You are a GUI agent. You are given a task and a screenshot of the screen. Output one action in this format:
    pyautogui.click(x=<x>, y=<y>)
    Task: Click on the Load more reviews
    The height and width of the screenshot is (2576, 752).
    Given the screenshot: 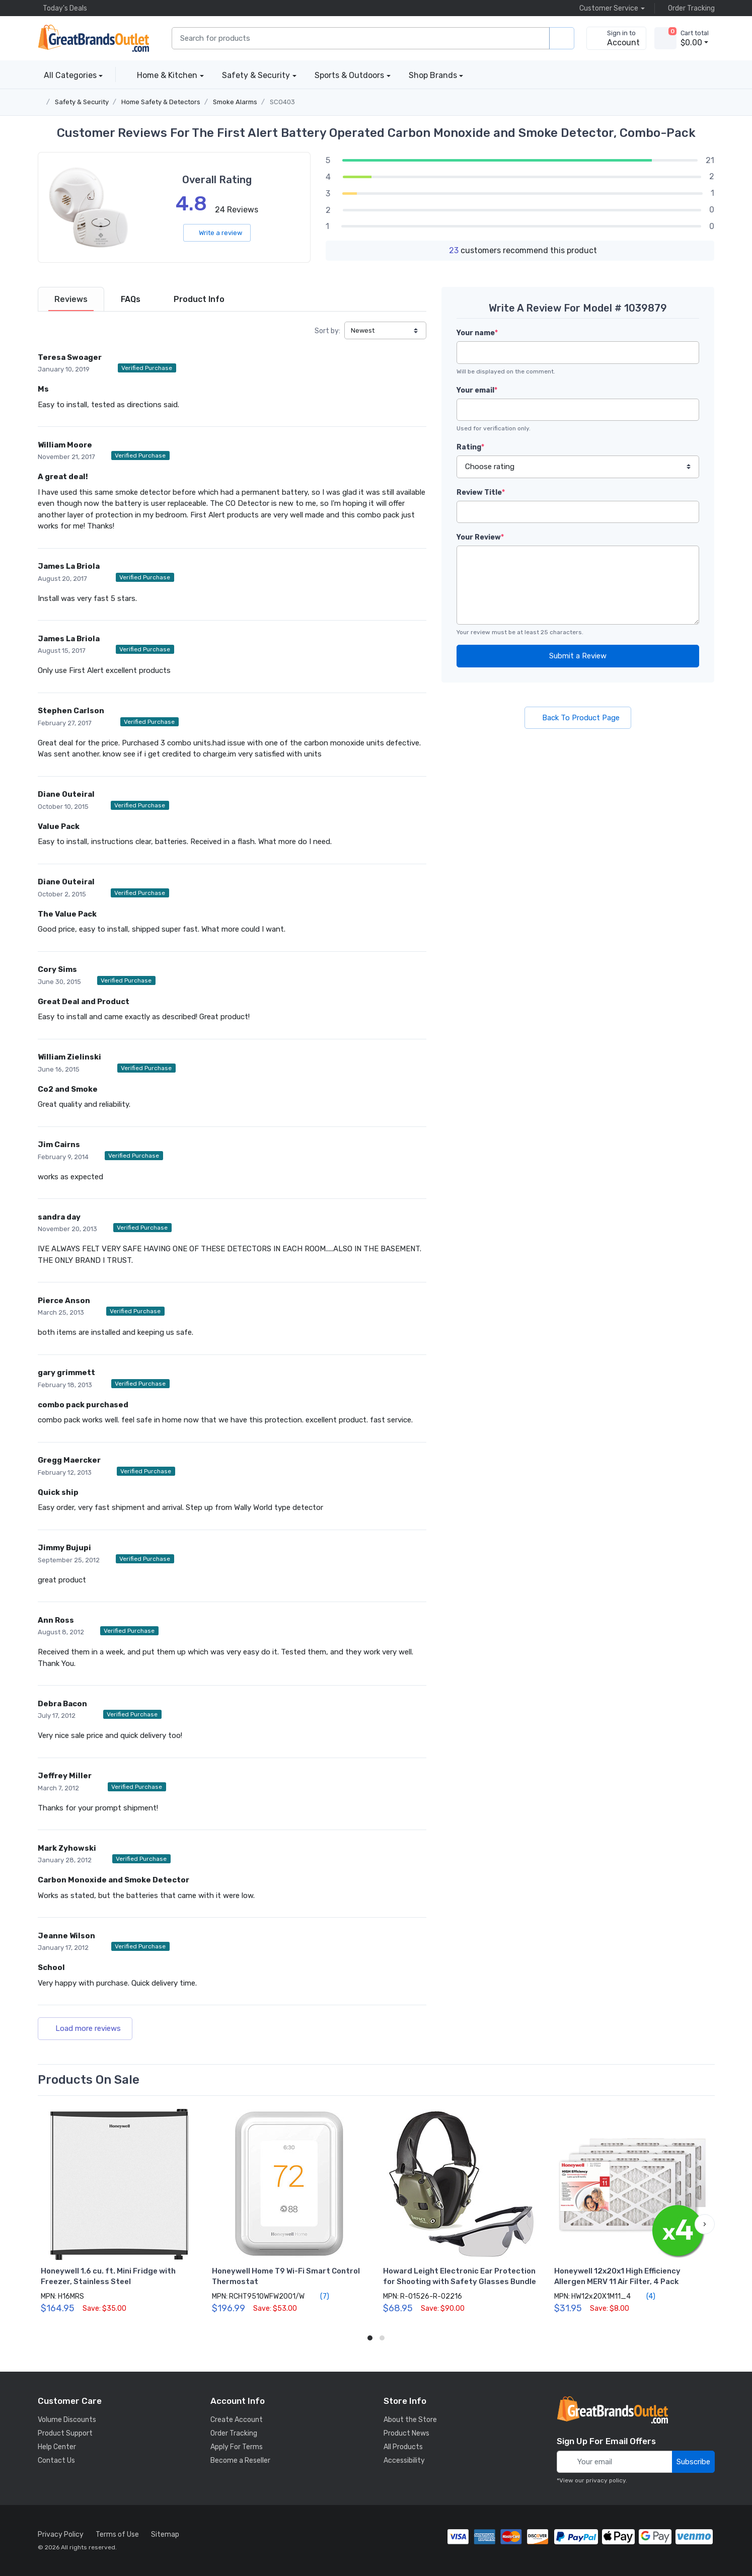 What is the action you would take?
    pyautogui.click(x=85, y=2028)
    